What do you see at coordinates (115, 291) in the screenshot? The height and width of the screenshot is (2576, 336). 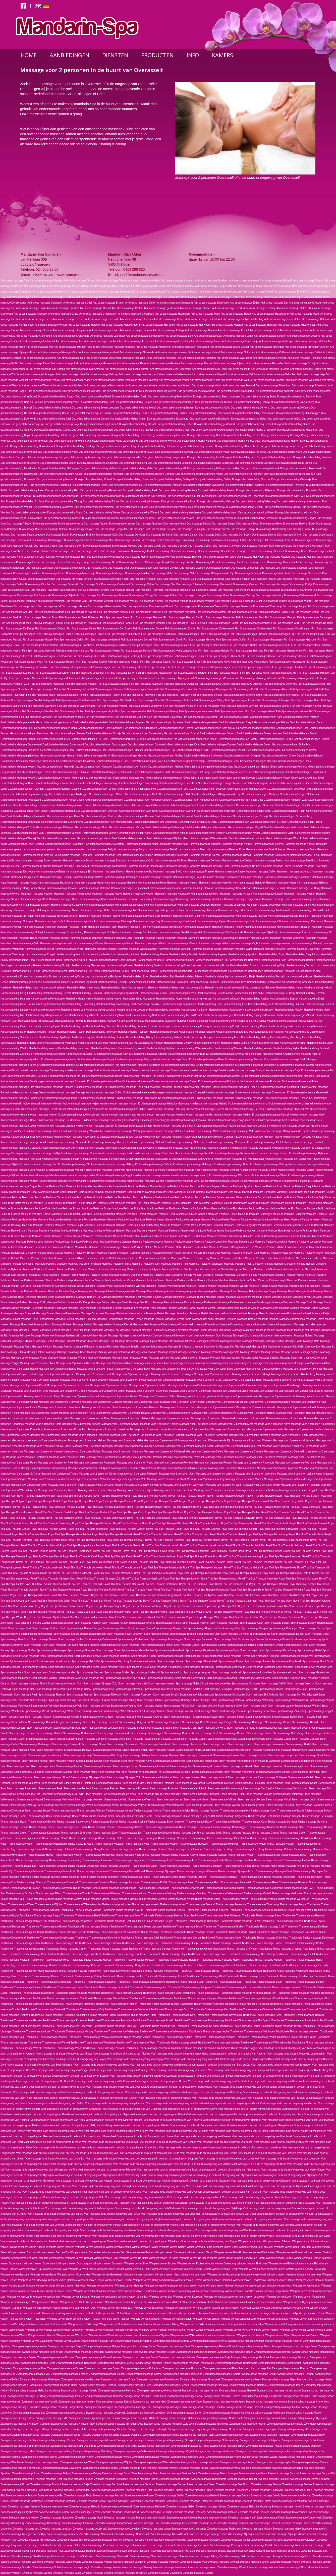 I see `Anti stress massage Blankenberg` at bounding box center [115, 291].